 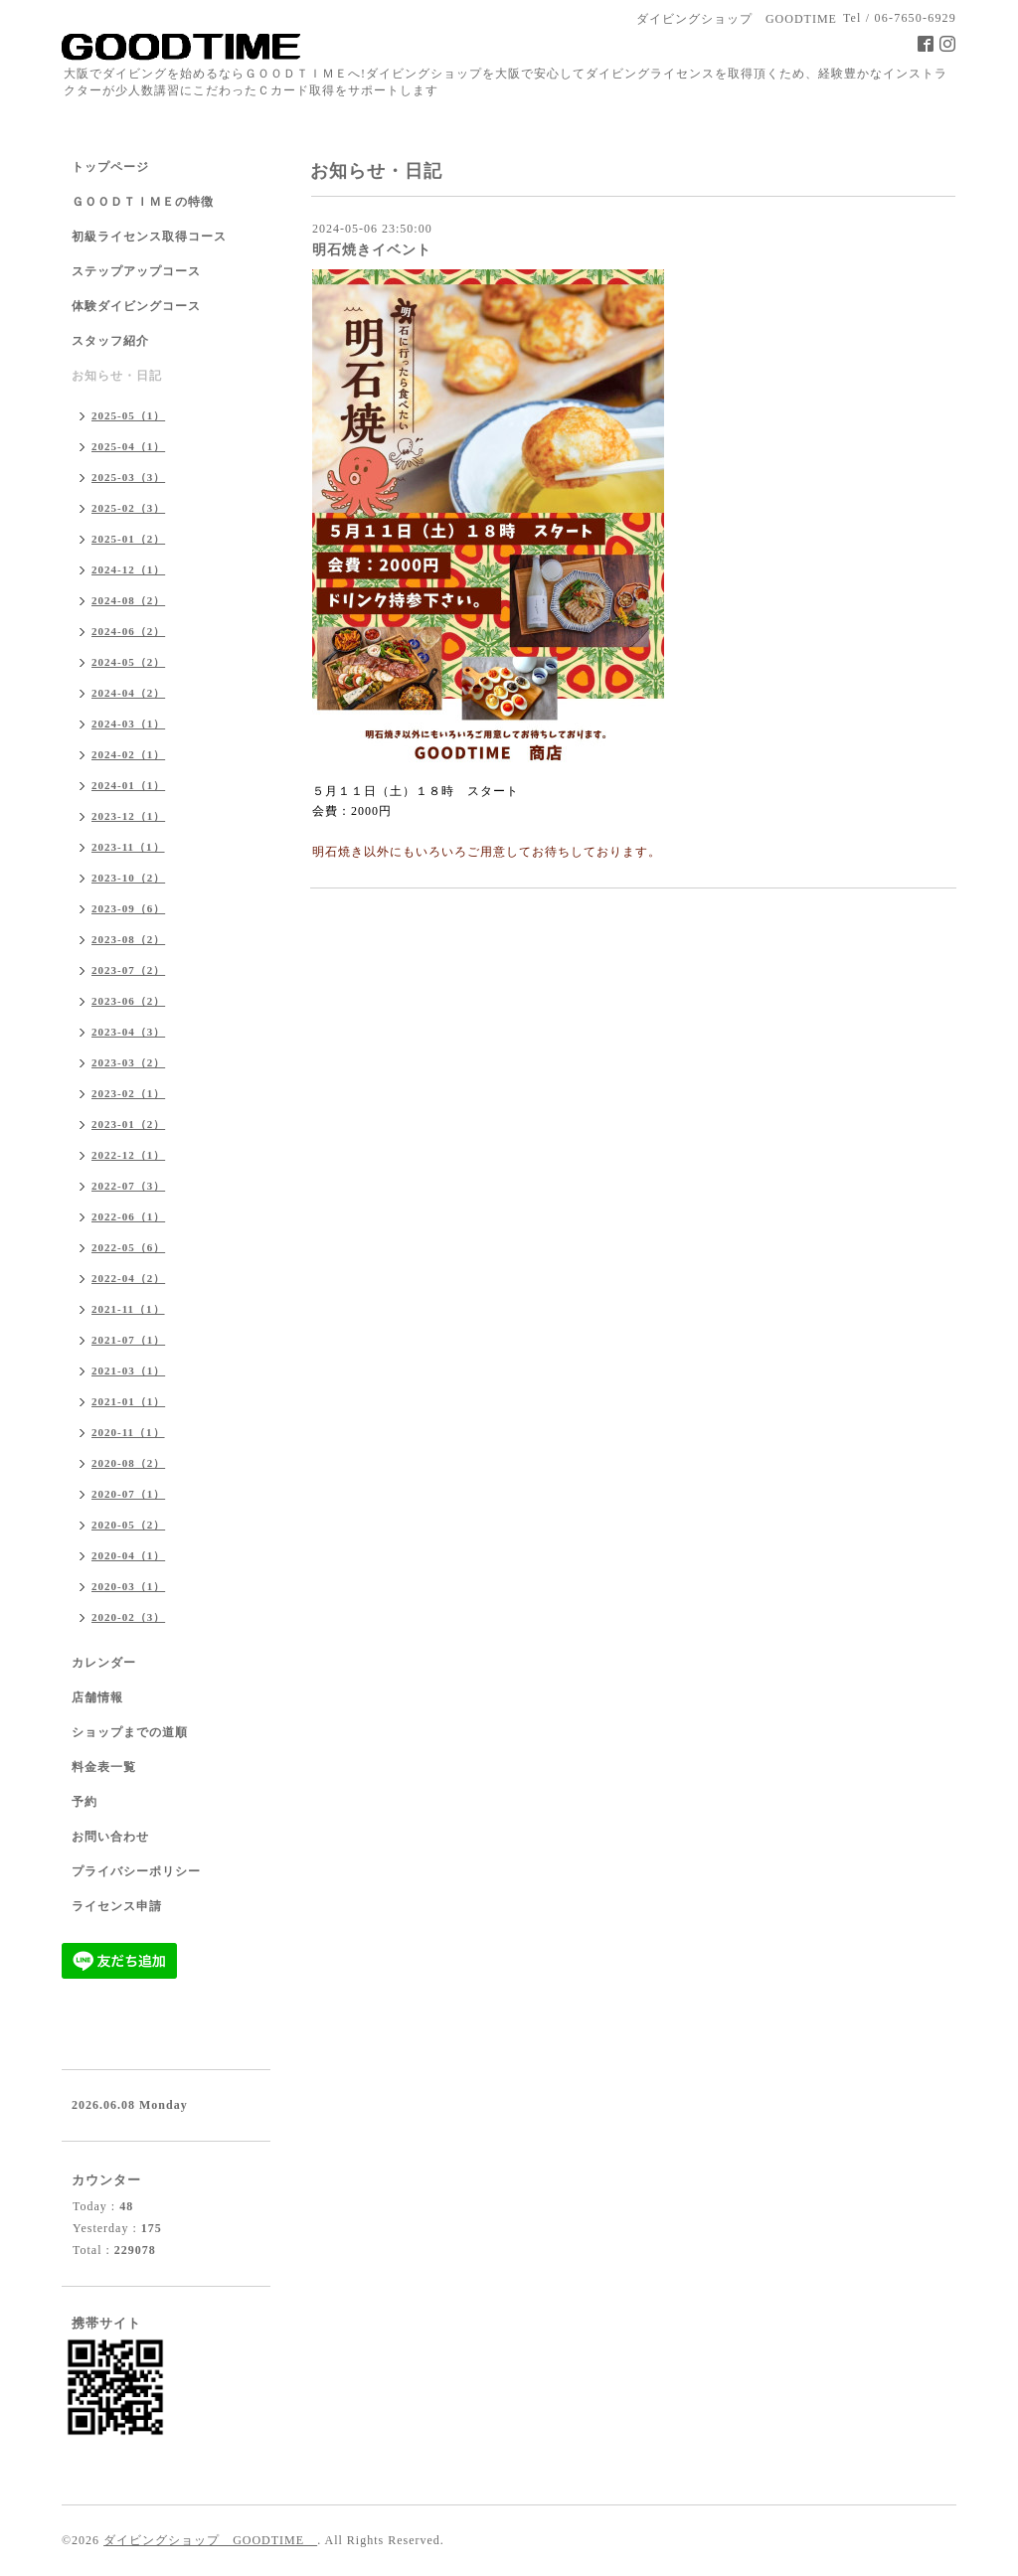 I want to click on 2020-11（1）, so click(x=128, y=1432).